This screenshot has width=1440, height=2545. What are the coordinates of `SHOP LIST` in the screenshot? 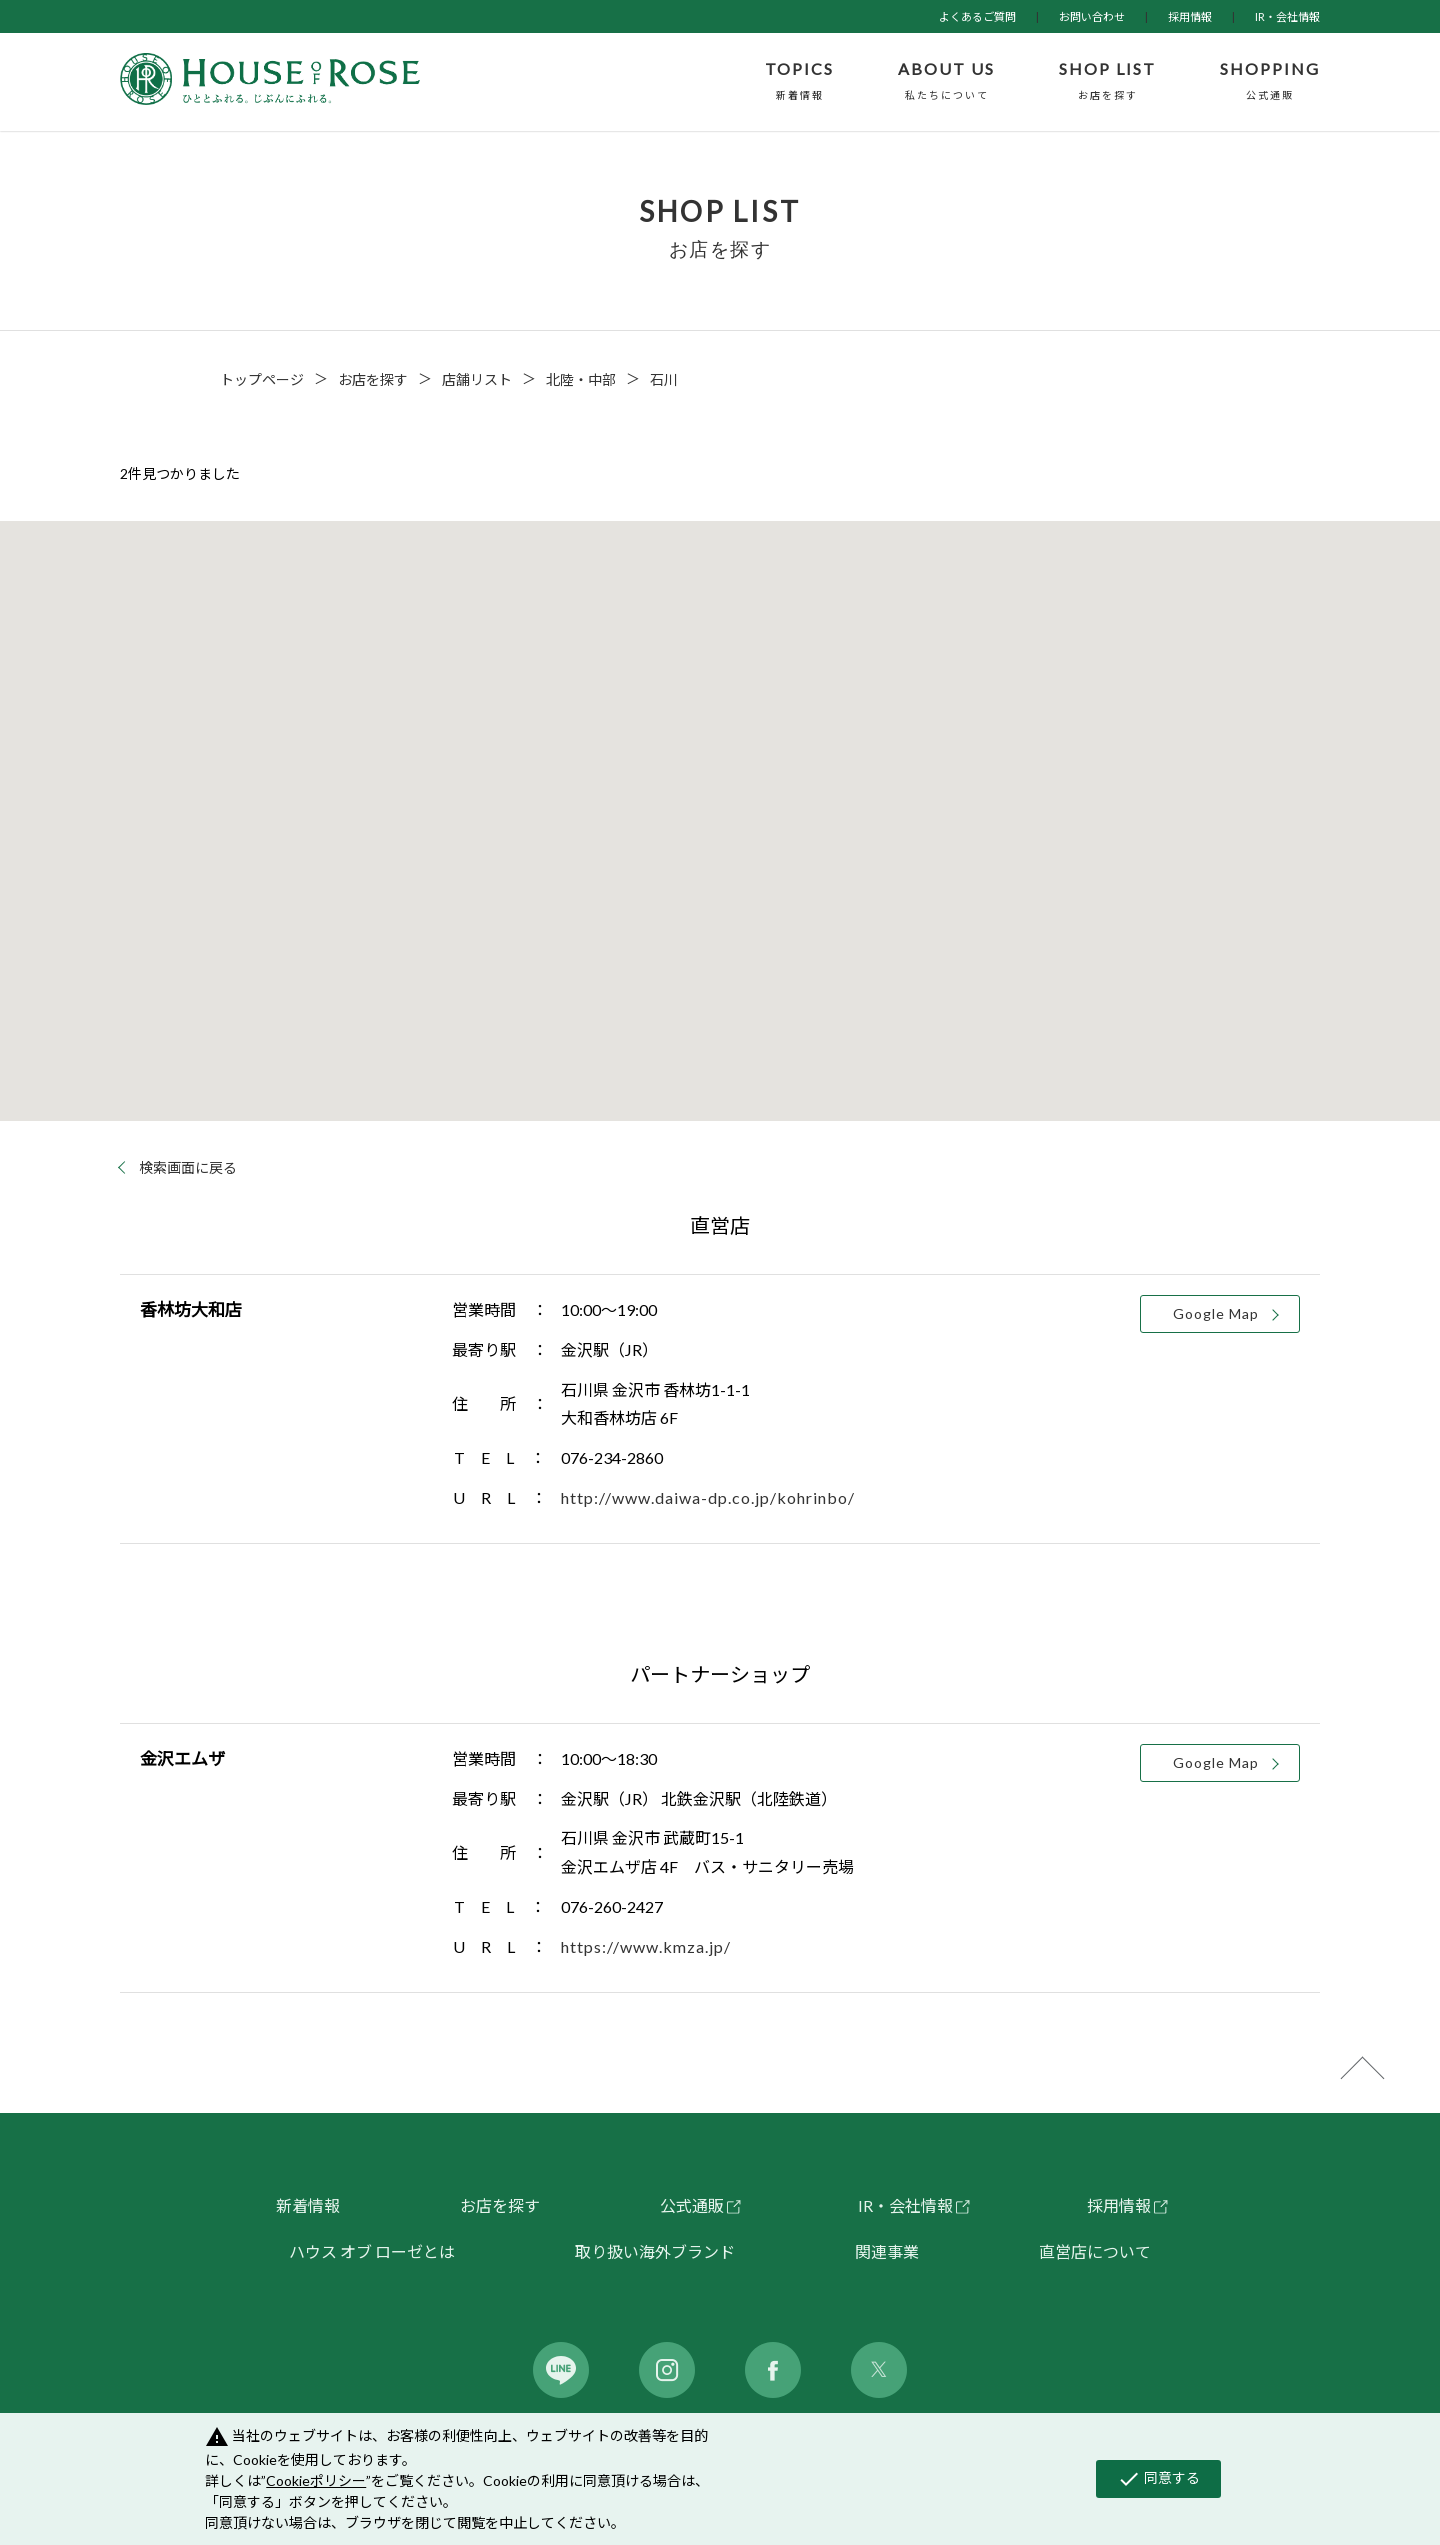 It's located at (1107, 82).